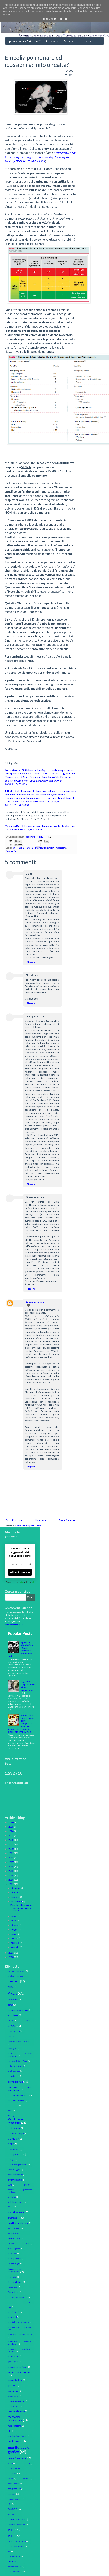  What do you see at coordinates (55, 885) in the screenshot?
I see `fisiopatologia respiratoria` at bounding box center [55, 885].